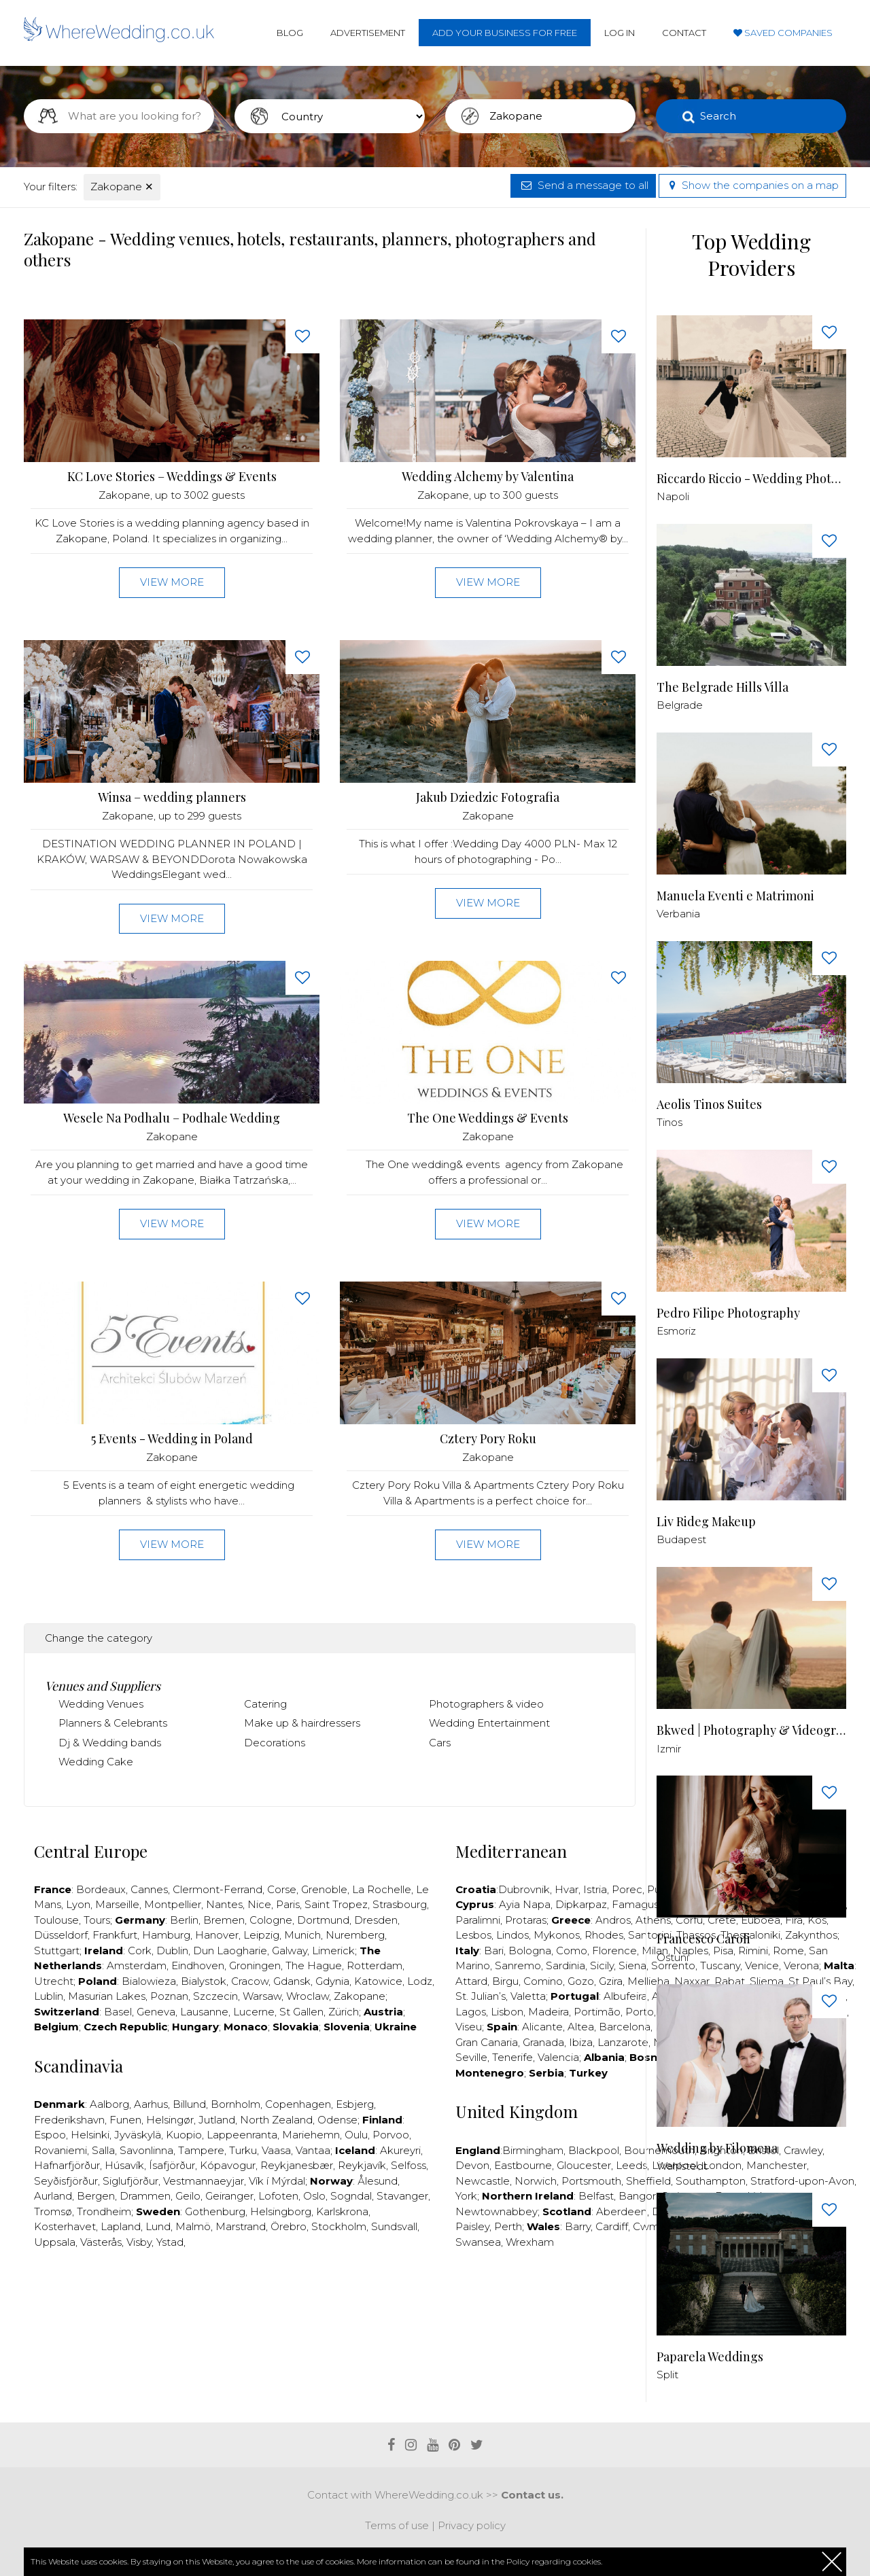 Image resolution: width=870 pixels, height=2576 pixels. Describe the element at coordinates (261, 1934) in the screenshot. I see `Leipzig` at that location.